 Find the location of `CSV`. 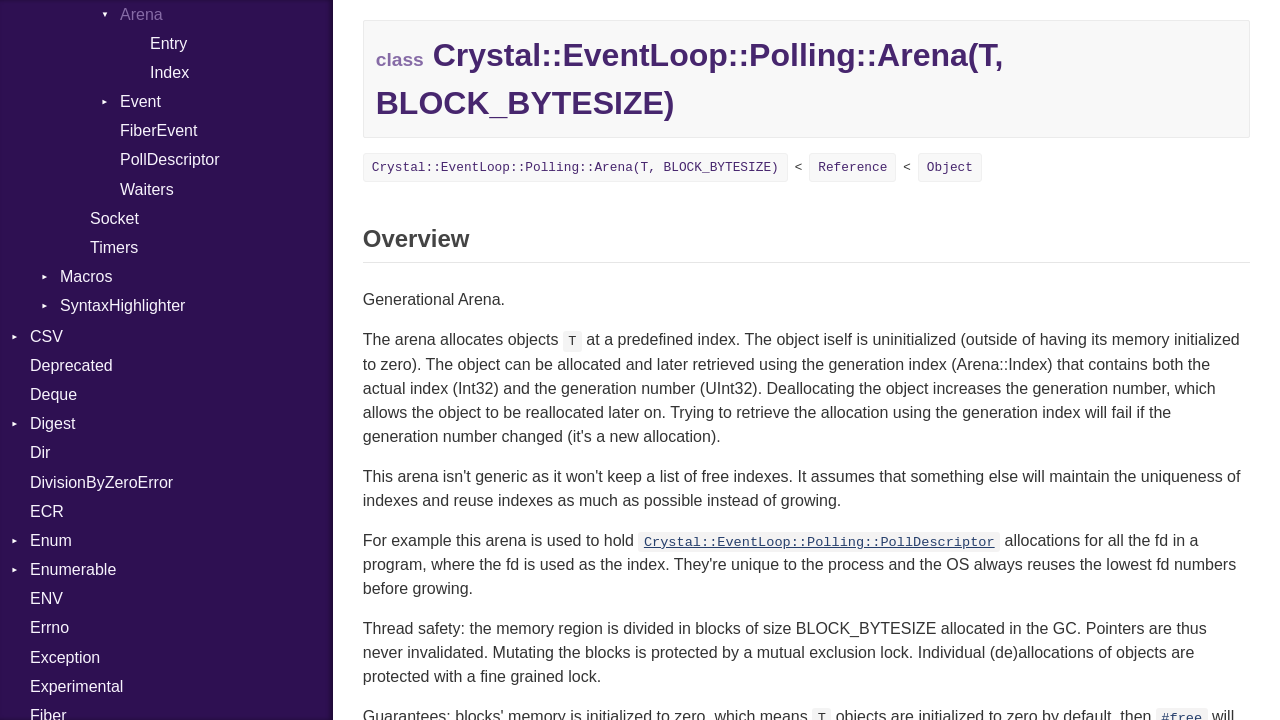

CSV is located at coordinates (46, 336).